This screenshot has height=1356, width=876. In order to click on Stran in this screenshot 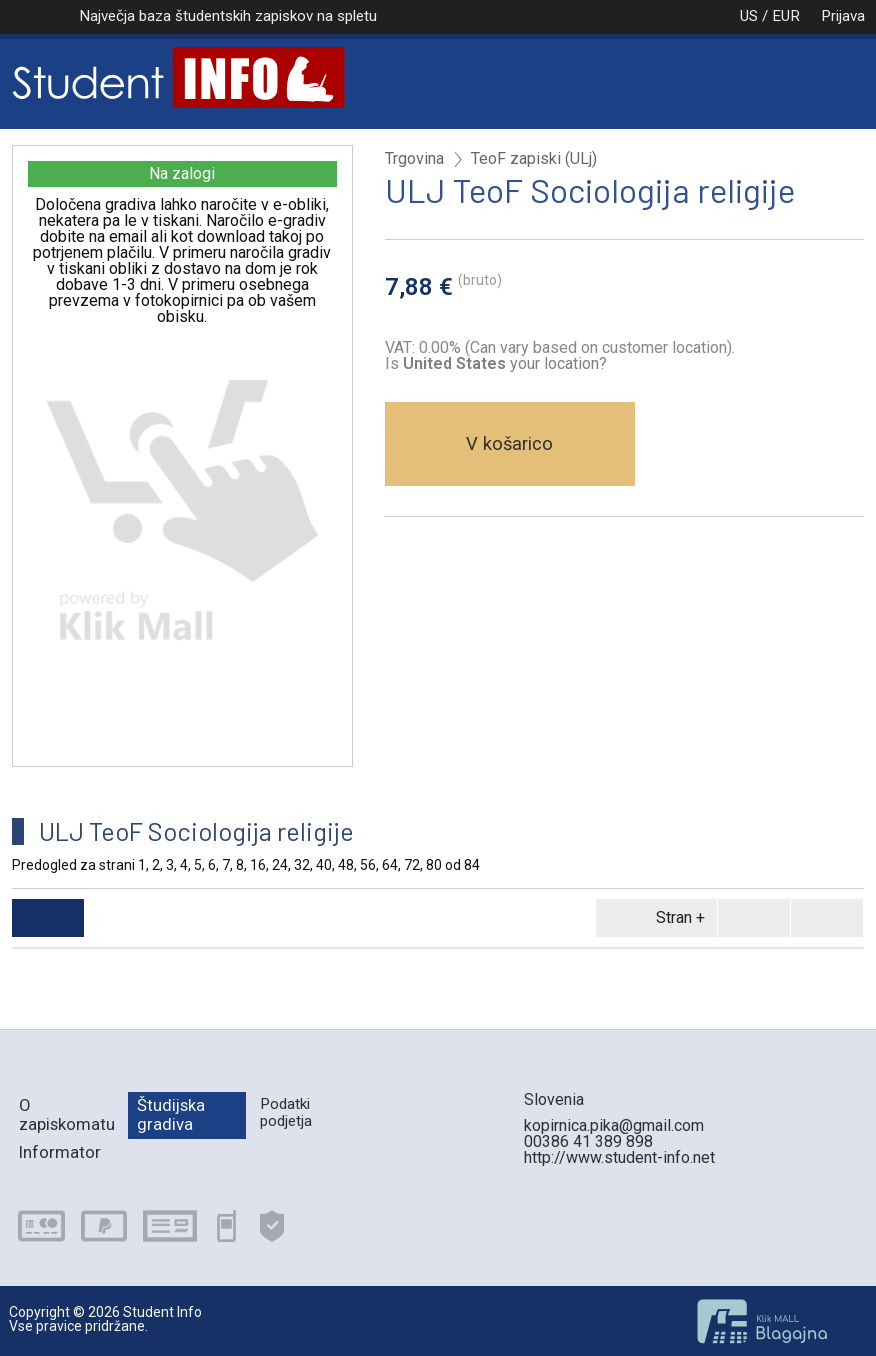, I will do `click(653, 918)`.